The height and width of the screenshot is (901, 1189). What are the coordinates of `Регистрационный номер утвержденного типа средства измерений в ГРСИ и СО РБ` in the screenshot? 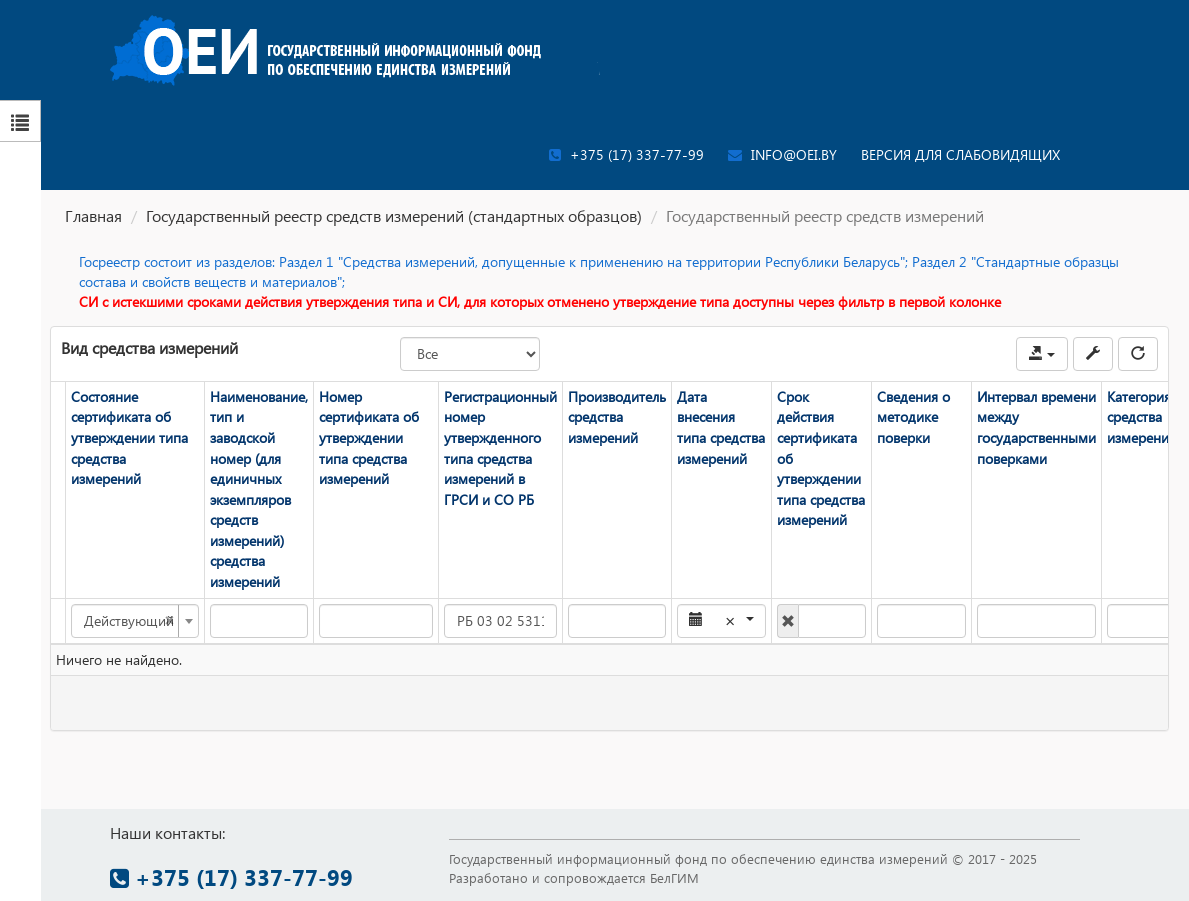 It's located at (500, 448).